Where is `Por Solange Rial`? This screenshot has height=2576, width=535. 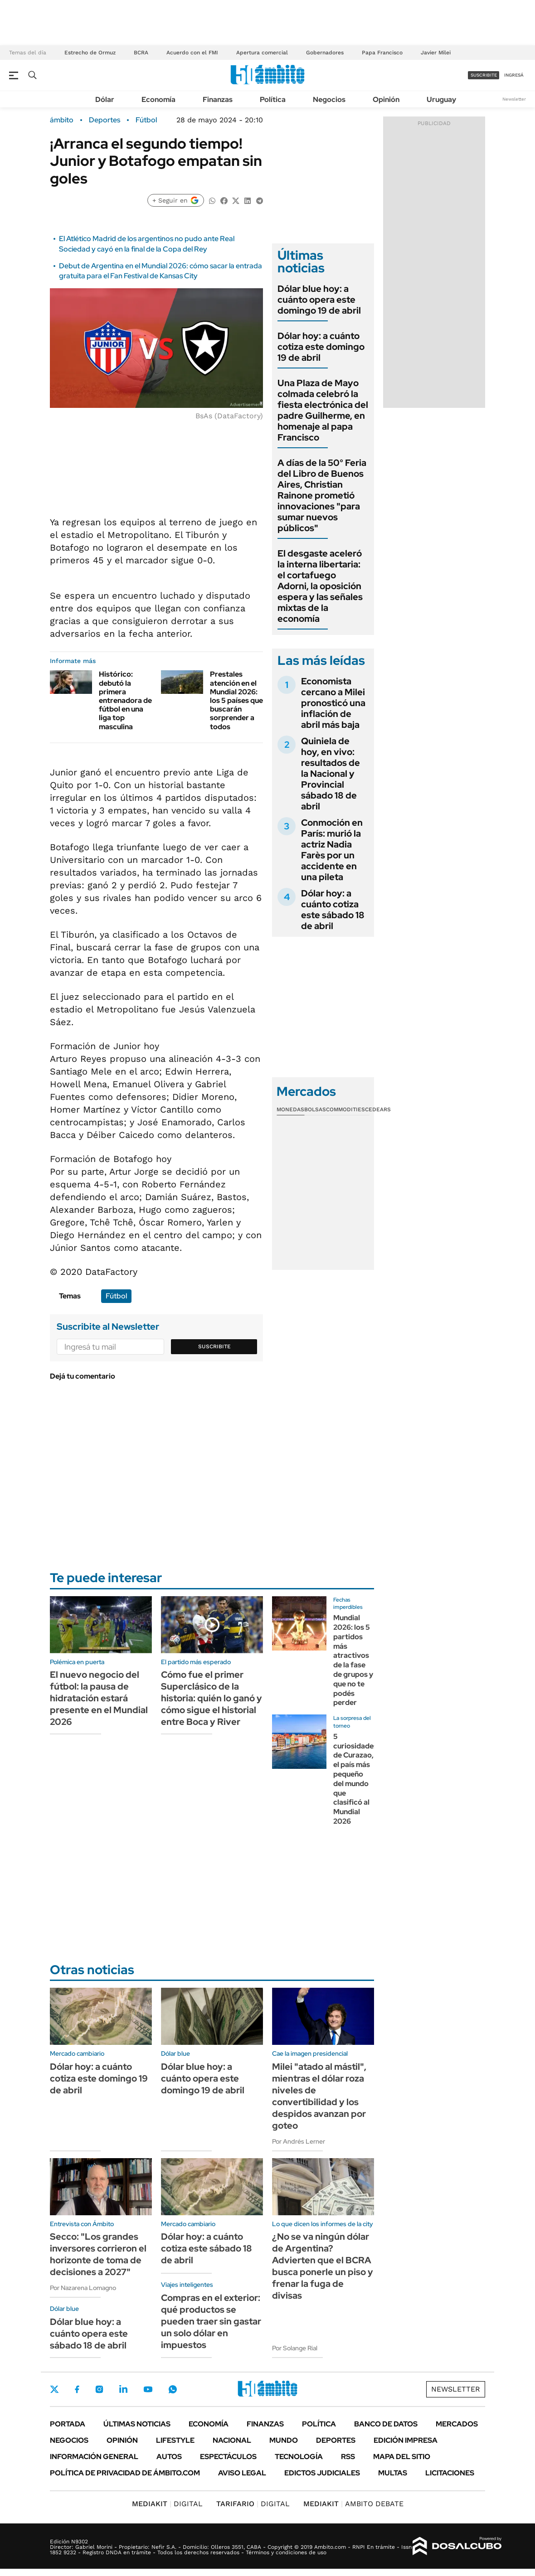 Por Solange Rial is located at coordinates (294, 2348).